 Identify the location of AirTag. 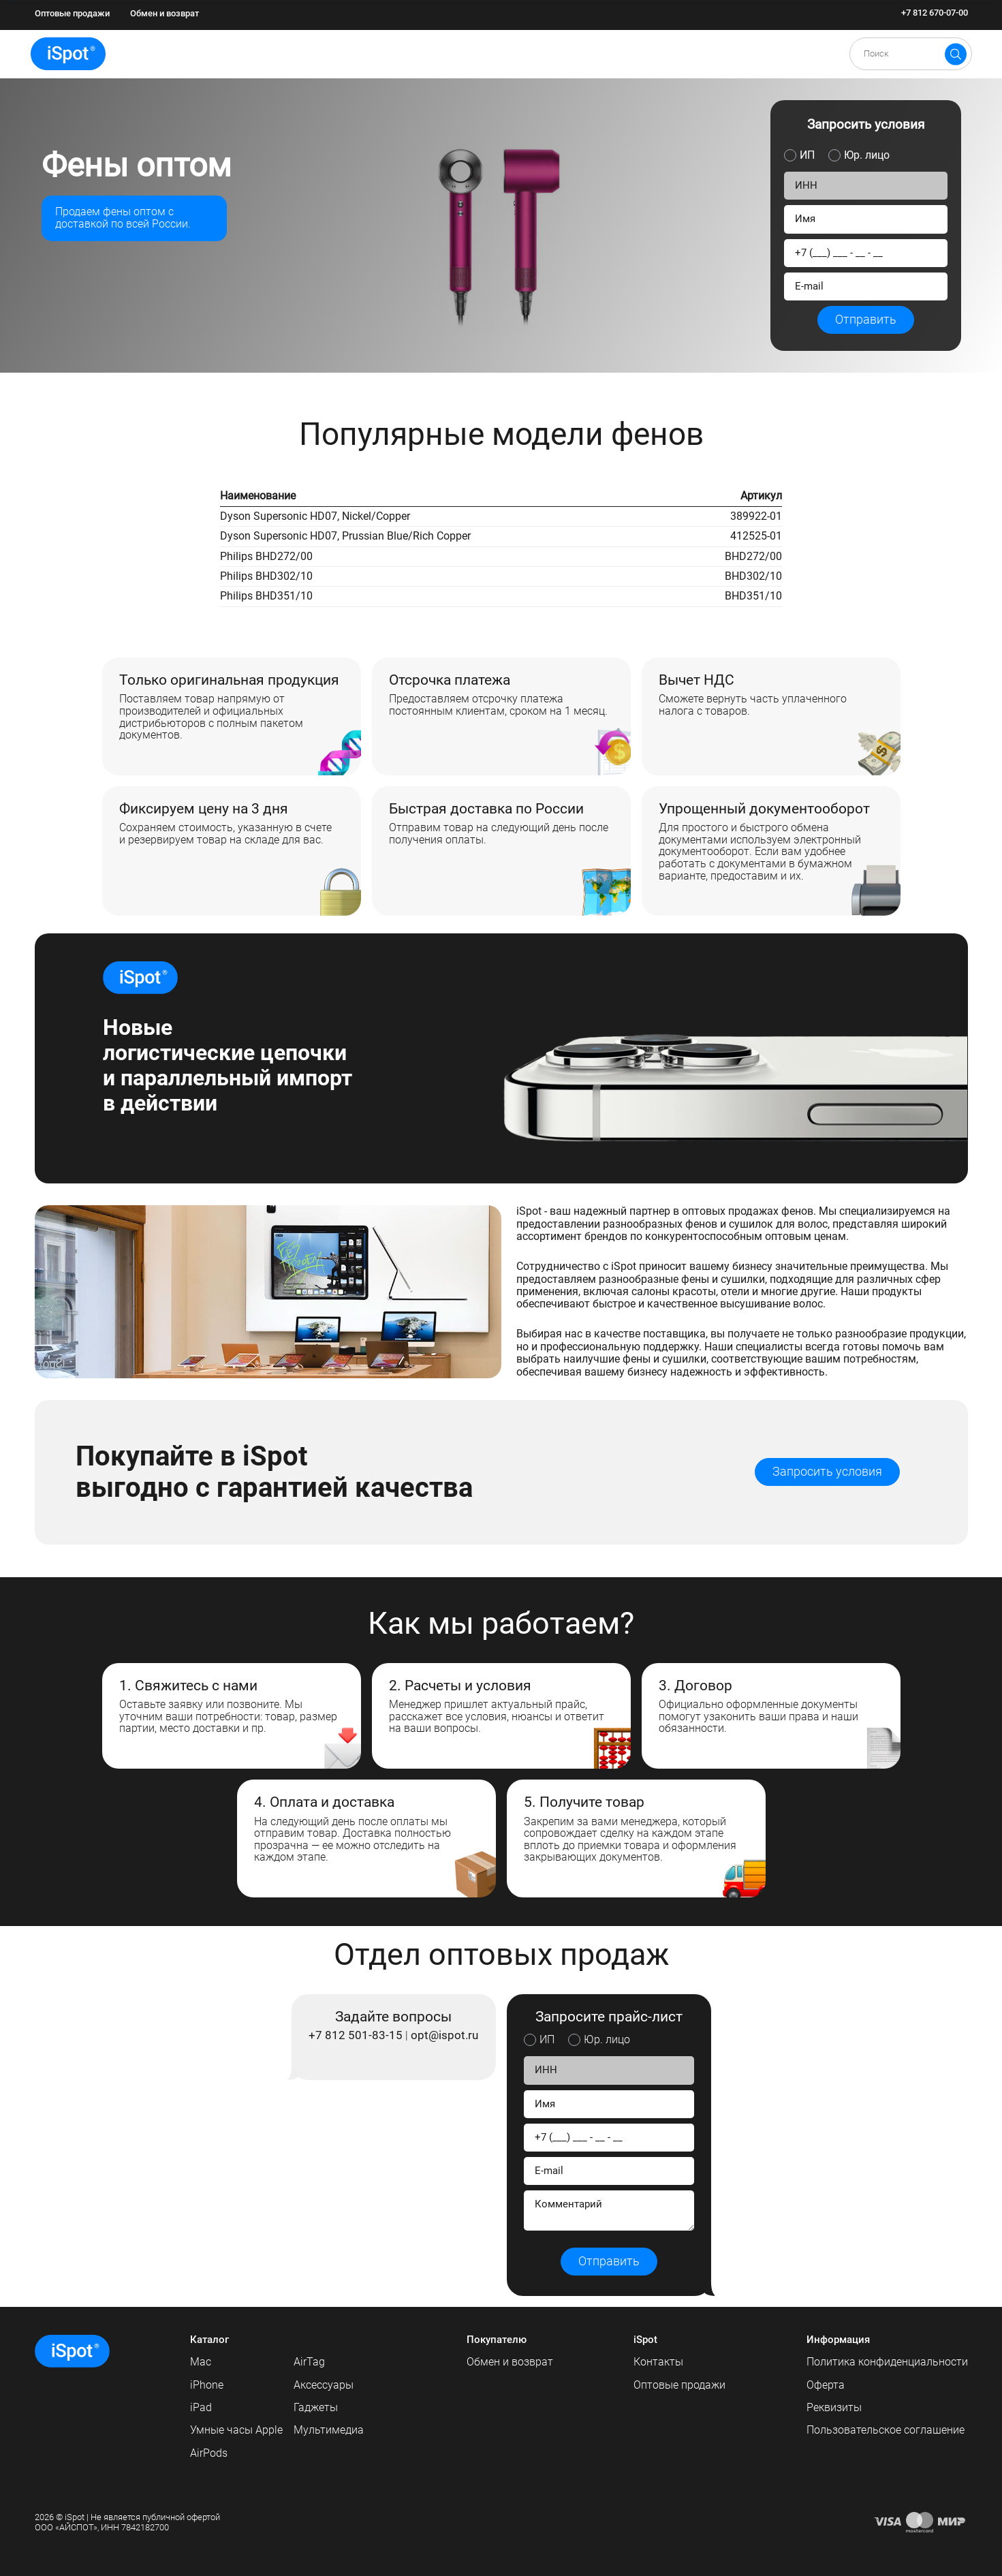
(309, 2361).